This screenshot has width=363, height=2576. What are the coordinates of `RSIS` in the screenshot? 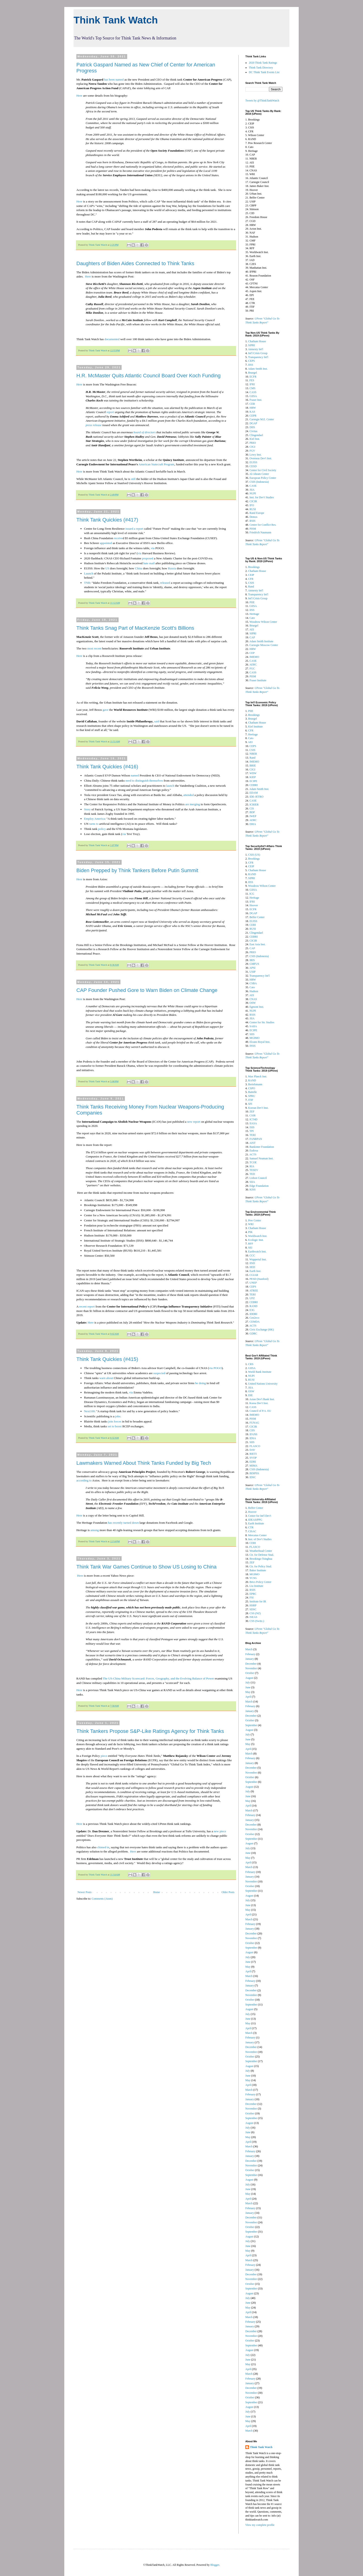 It's located at (252, 520).